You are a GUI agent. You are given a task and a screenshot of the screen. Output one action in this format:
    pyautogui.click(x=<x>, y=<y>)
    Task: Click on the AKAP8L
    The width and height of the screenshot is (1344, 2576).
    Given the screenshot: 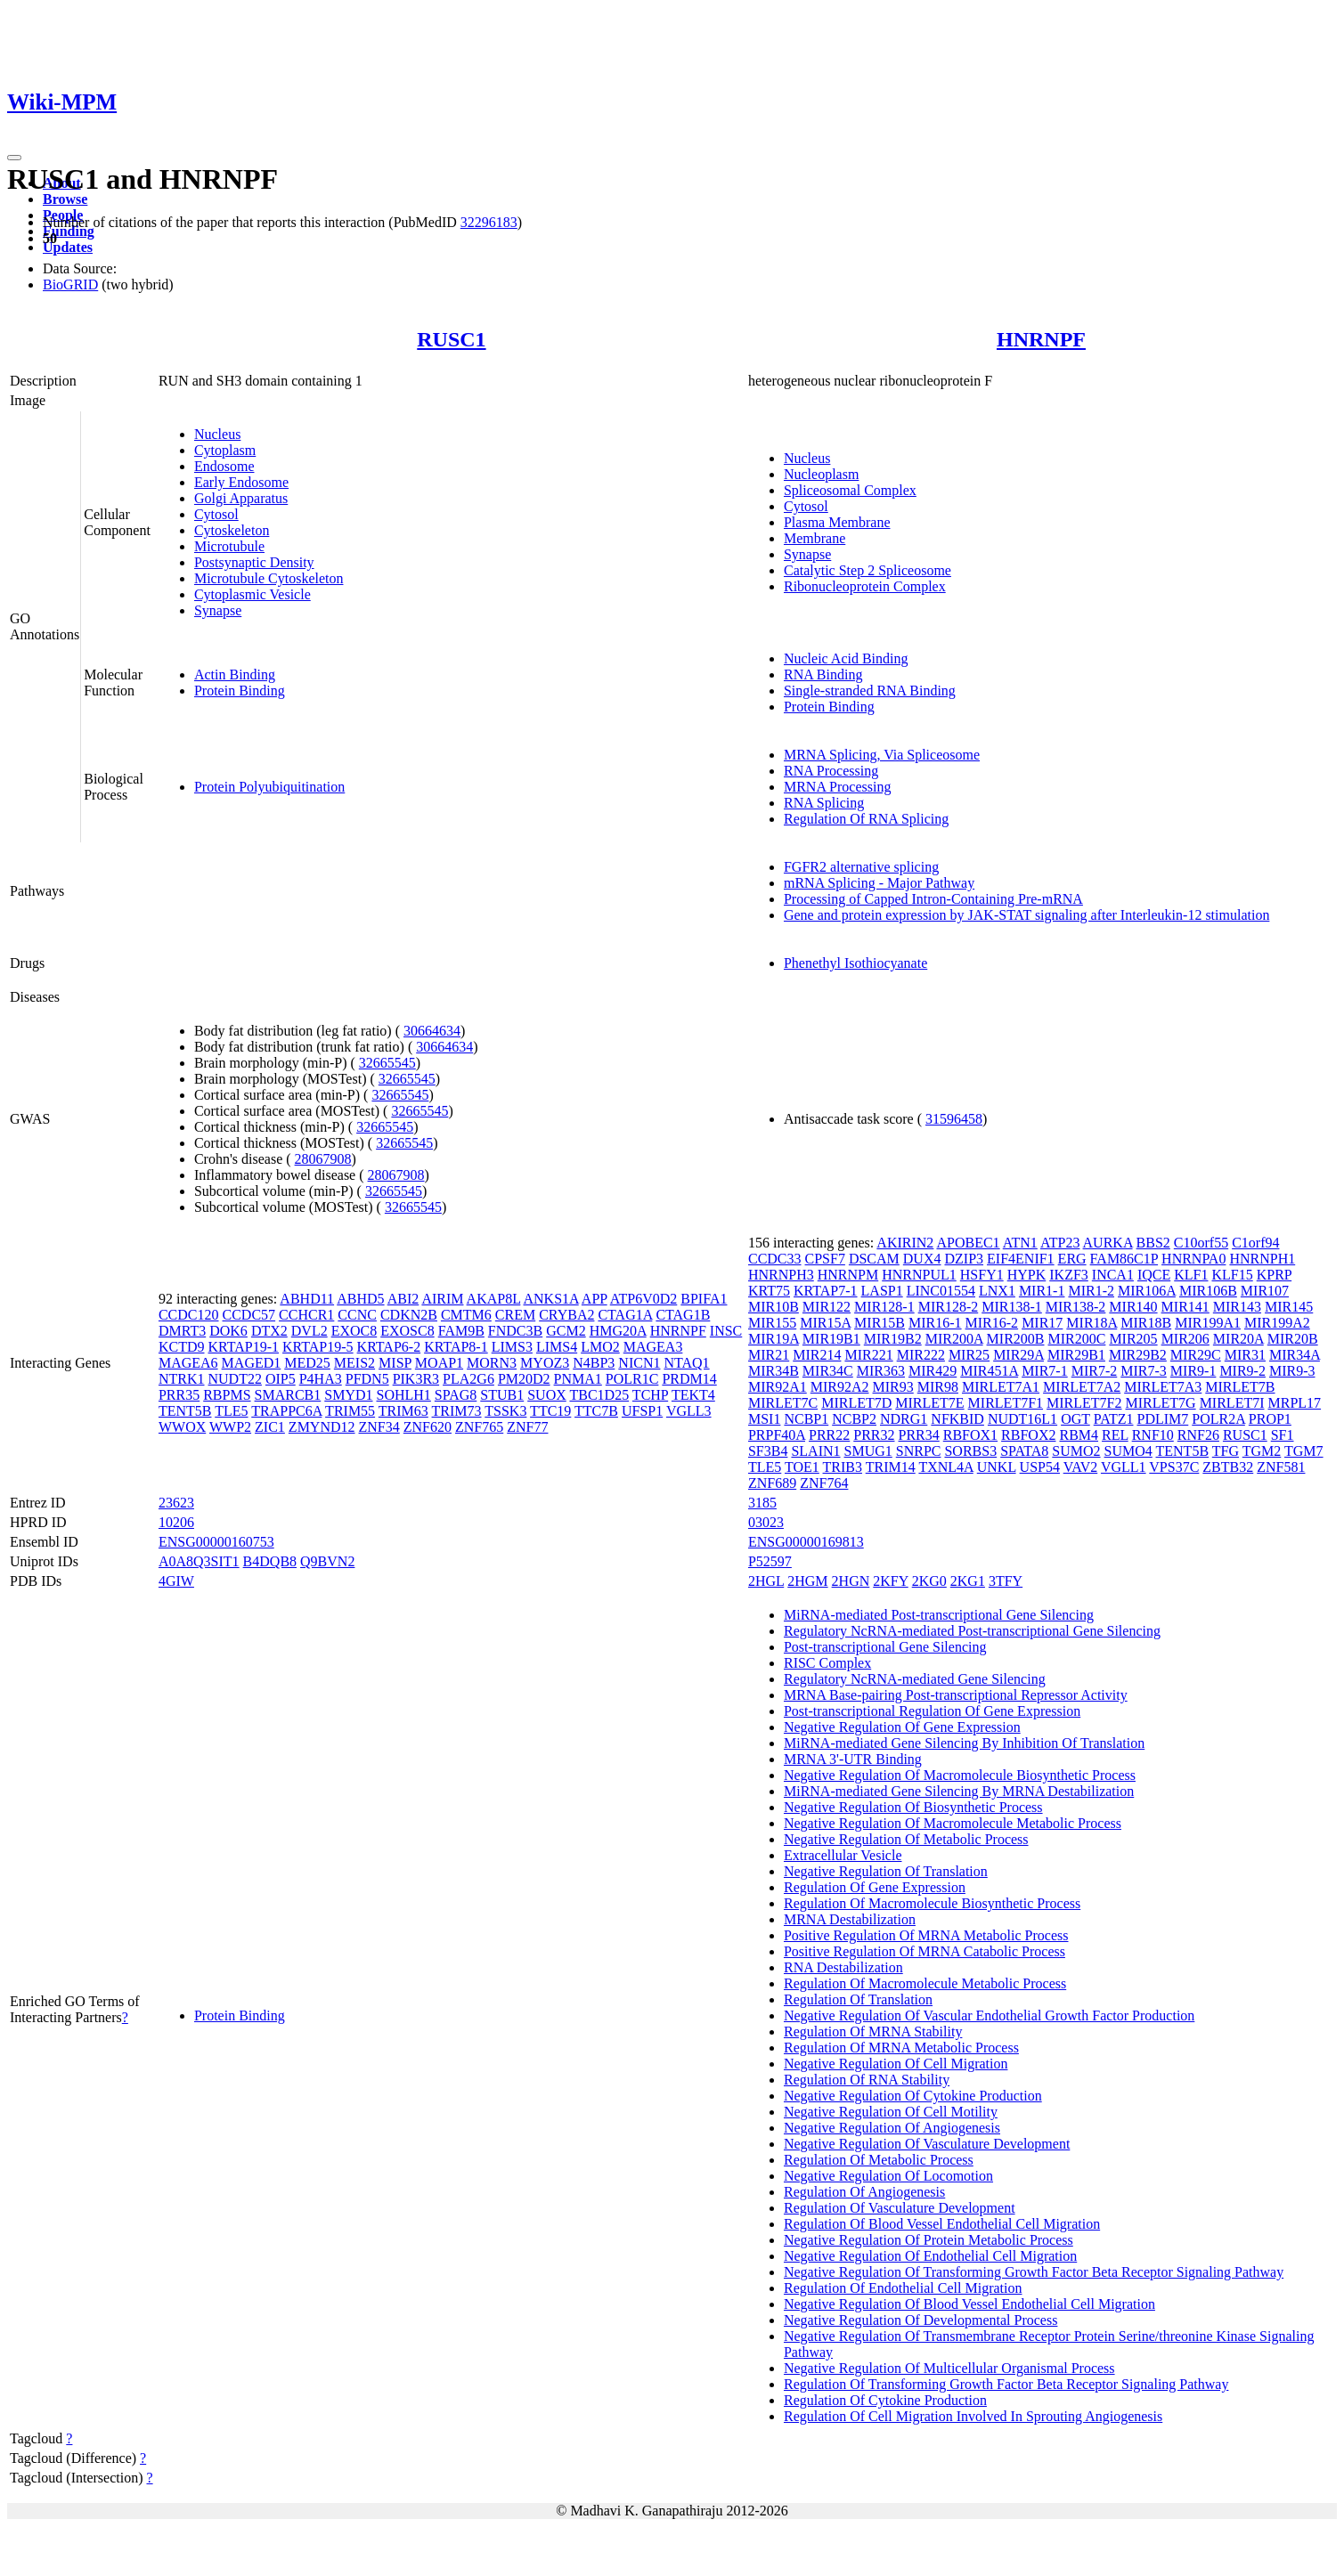 What is the action you would take?
    pyautogui.click(x=494, y=1298)
    